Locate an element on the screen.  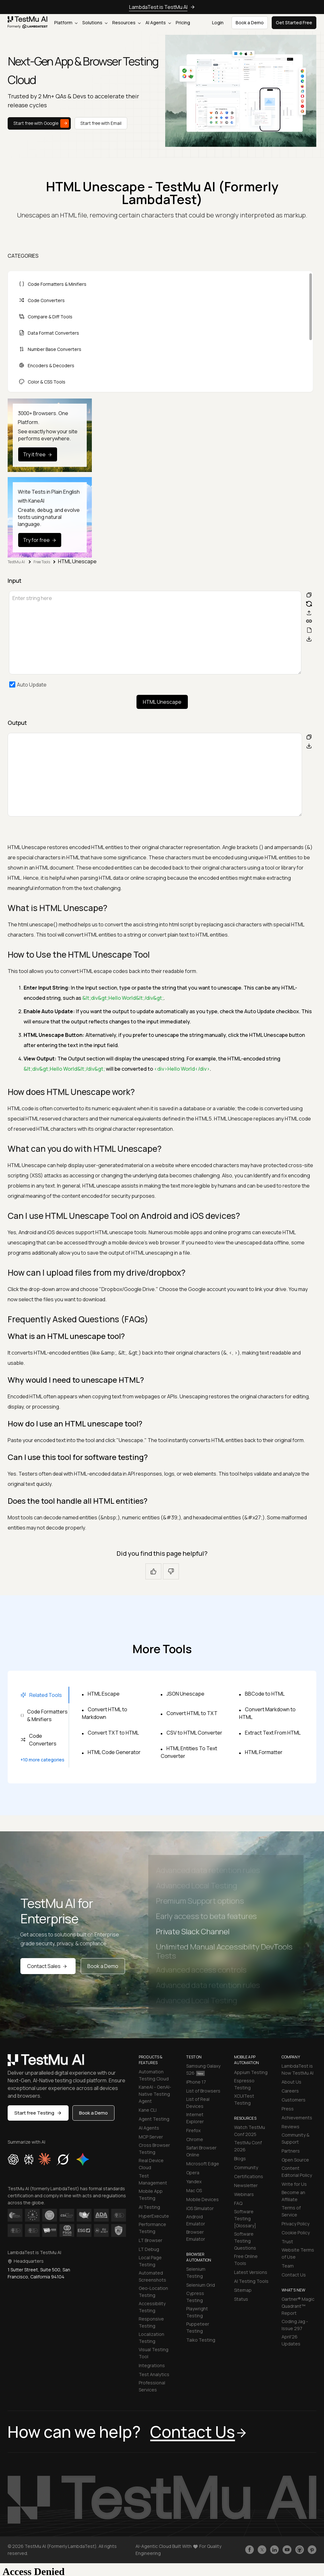
About Us is located at coordinates (291, 2082).